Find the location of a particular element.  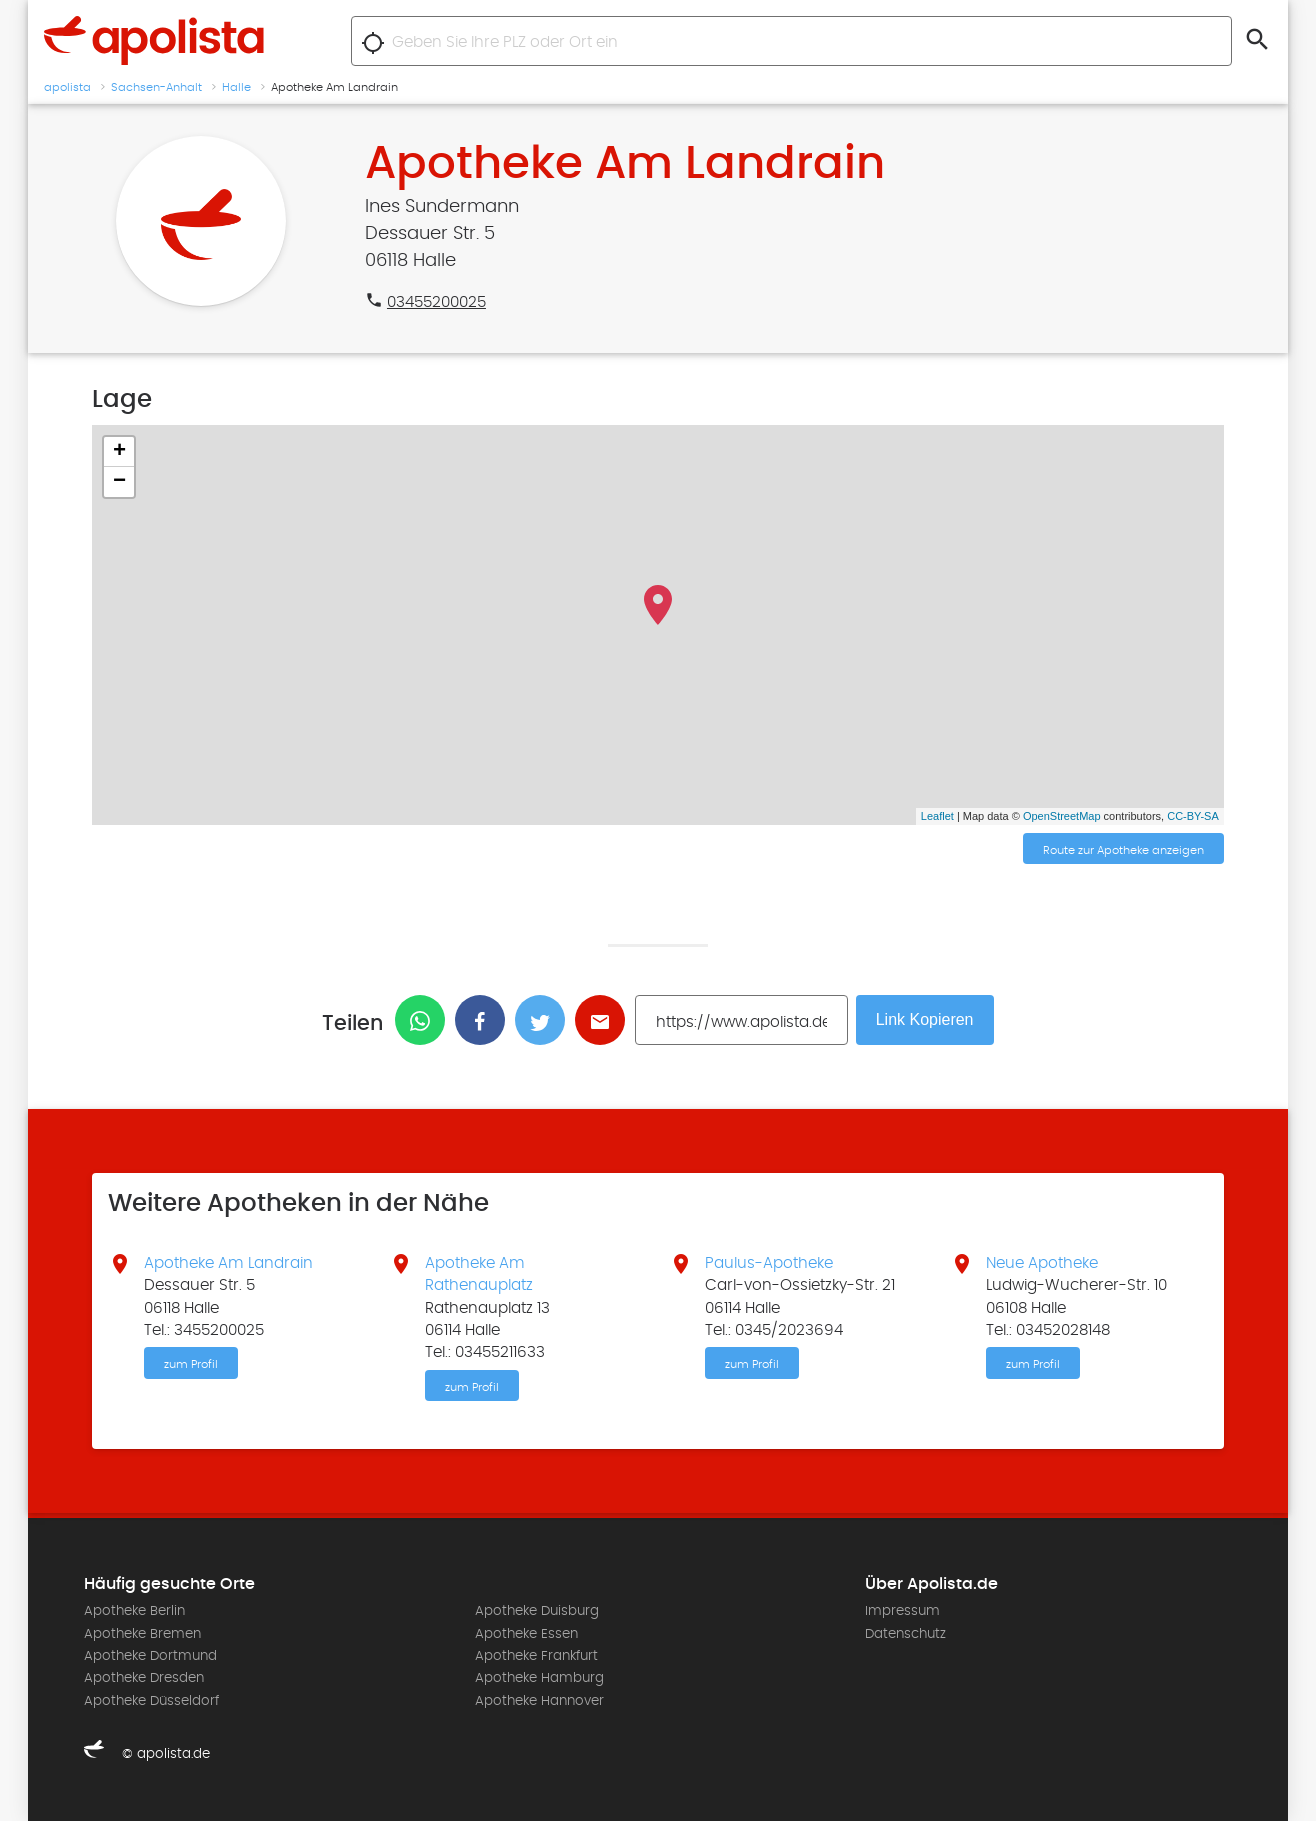

CC-BY-SA is located at coordinates (1193, 816).